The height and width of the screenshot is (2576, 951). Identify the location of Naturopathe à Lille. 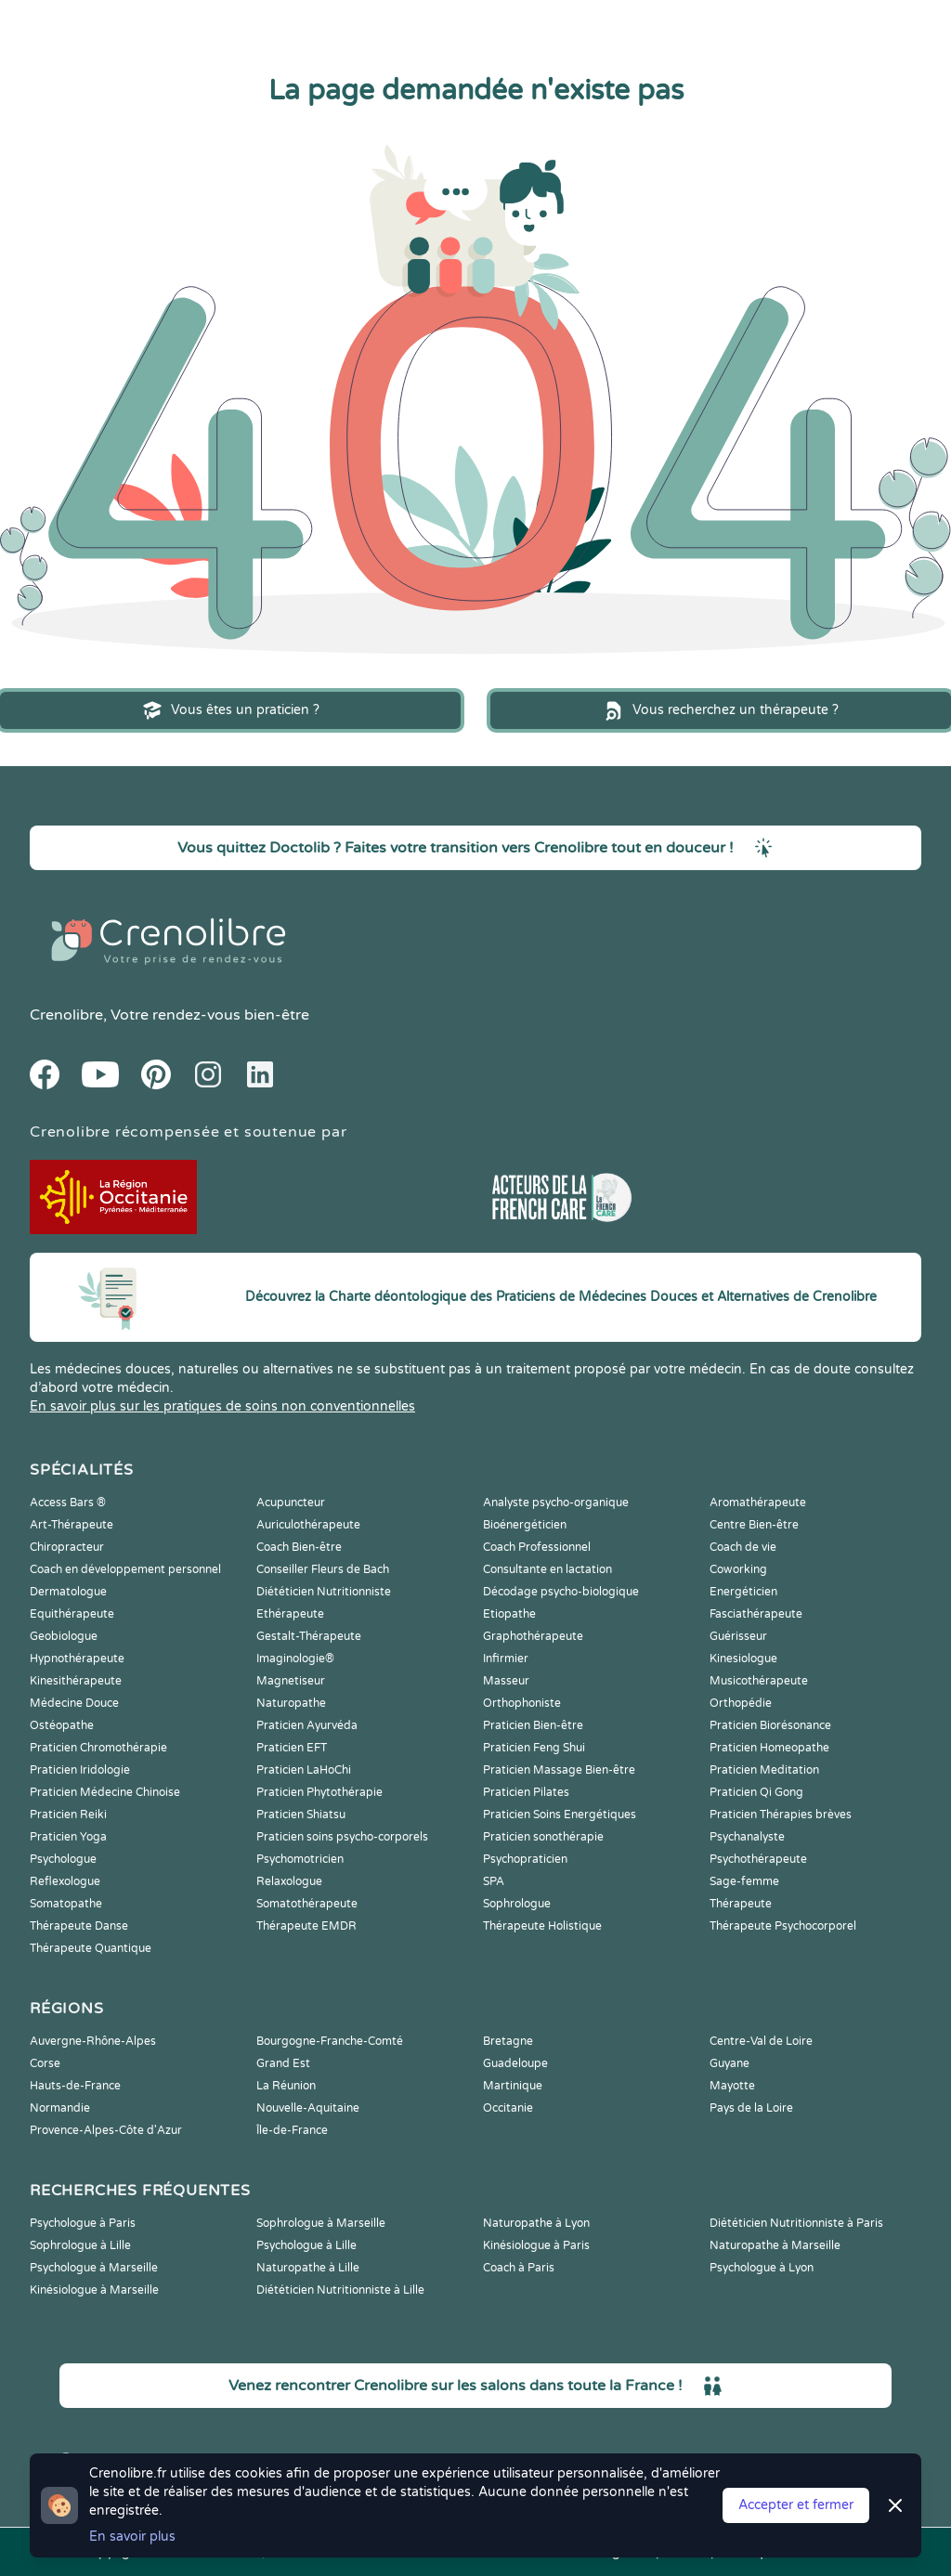
(307, 2267).